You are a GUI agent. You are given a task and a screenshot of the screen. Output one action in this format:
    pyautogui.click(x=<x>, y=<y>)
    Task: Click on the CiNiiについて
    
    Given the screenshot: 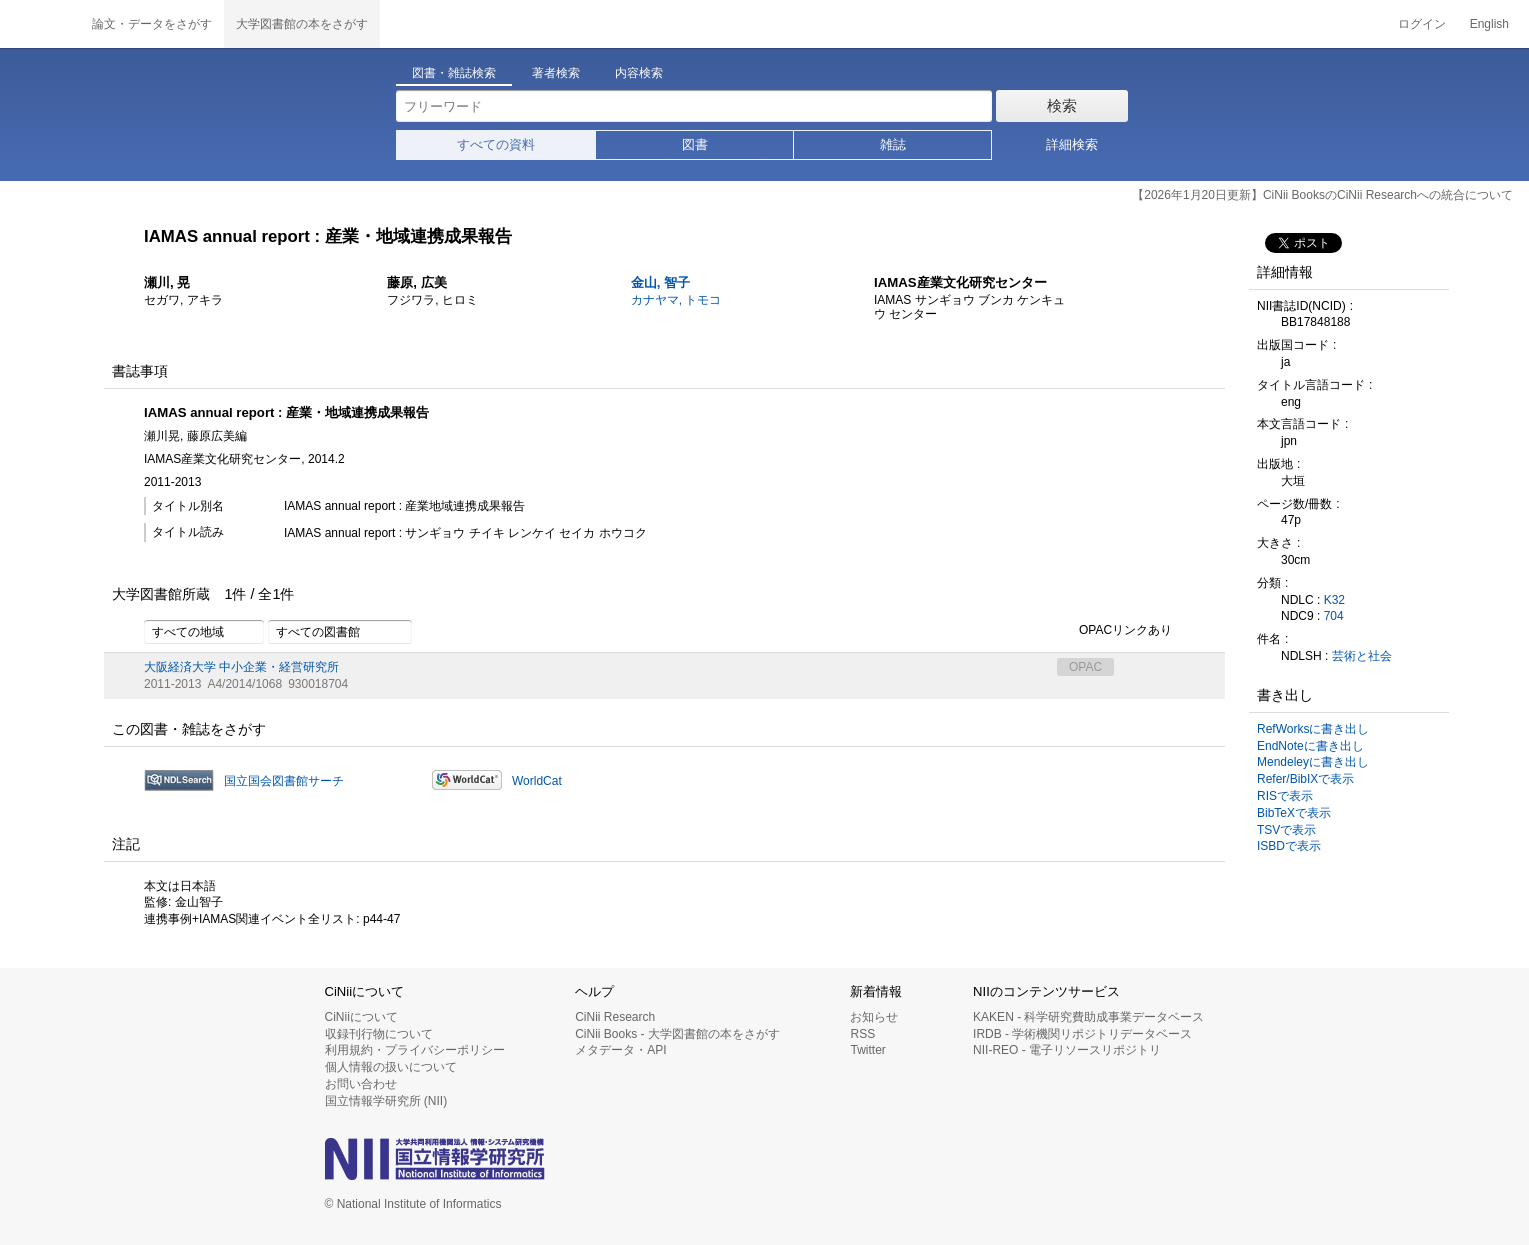 What is the action you would take?
    pyautogui.click(x=361, y=1017)
    